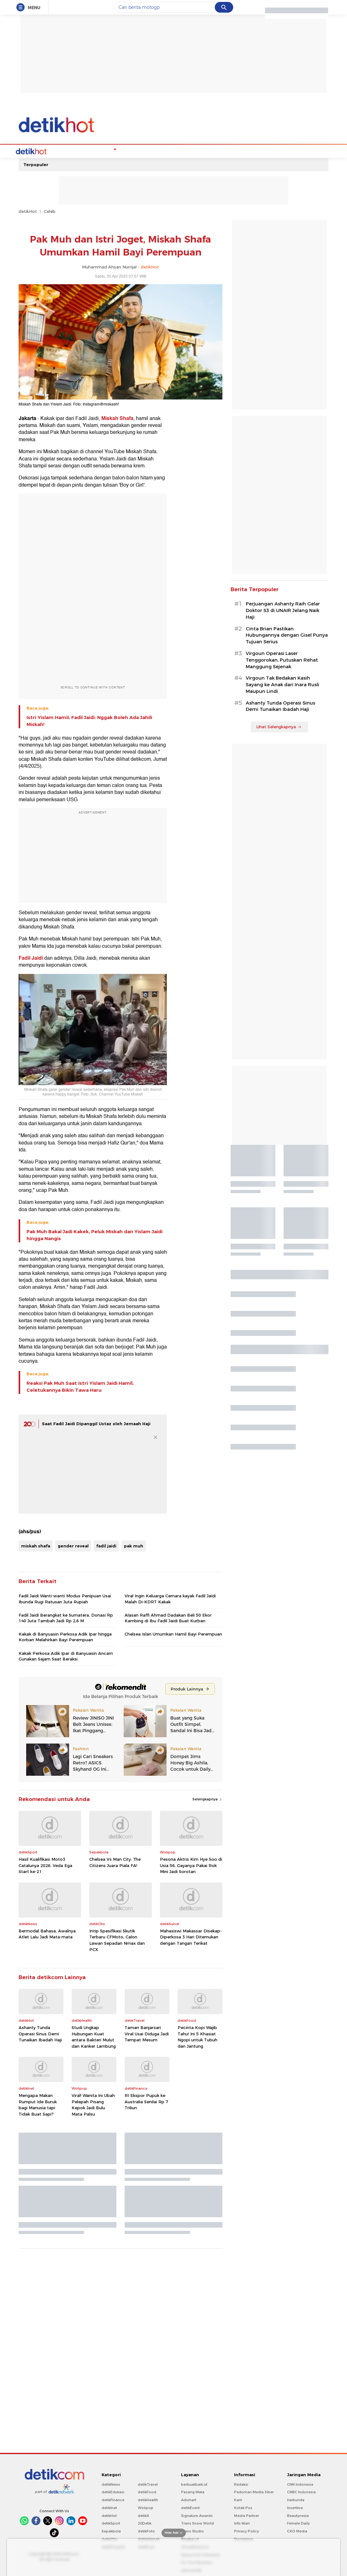  What do you see at coordinates (102, 150) in the screenshot?
I see `K-Pop` at bounding box center [102, 150].